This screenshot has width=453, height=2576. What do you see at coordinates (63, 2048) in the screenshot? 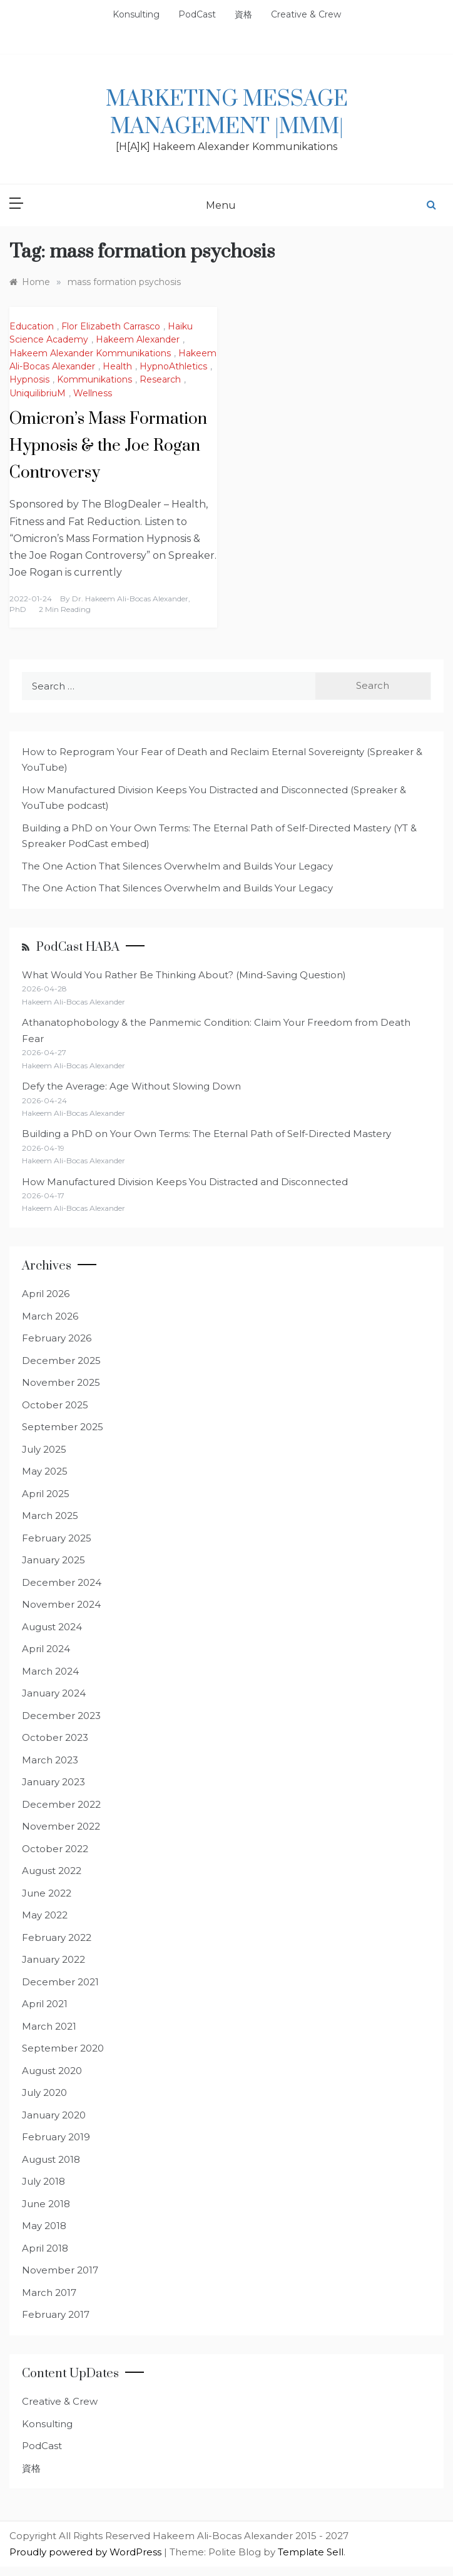
I see `September 2020` at bounding box center [63, 2048].